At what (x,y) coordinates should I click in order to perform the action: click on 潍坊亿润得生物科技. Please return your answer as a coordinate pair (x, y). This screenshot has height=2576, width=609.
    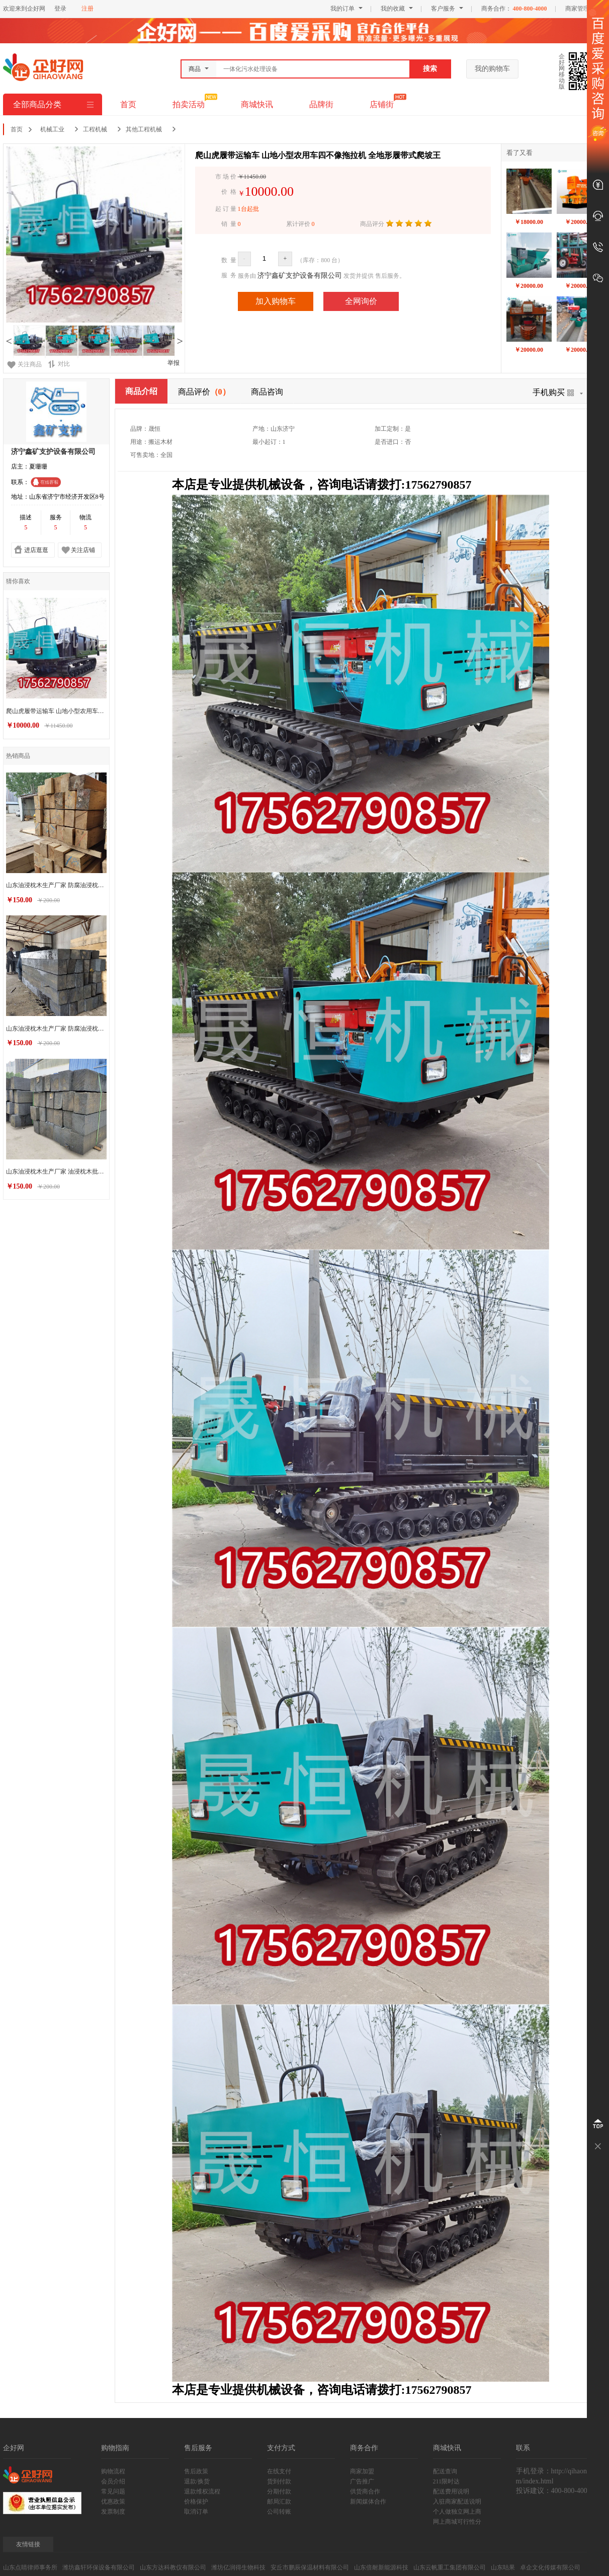
    Looking at the image, I should click on (238, 2567).